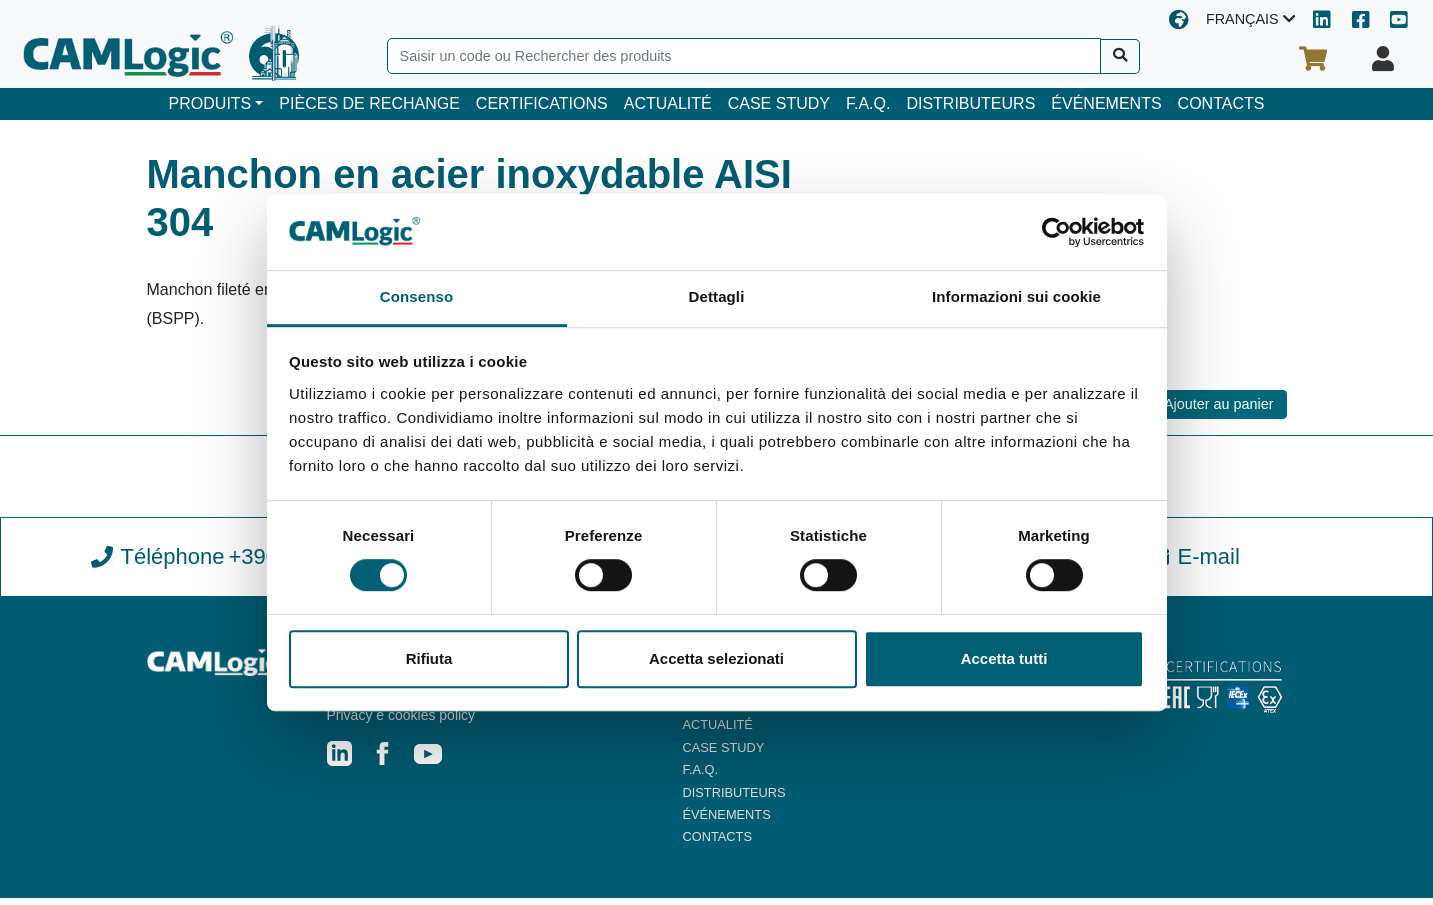 Image resolution: width=1433 pixels, height=905 pixels. What do you see at coordinates (716, 658) in the screenshot?
I see `Accetta selezionati` at bounding box center [716, 658].